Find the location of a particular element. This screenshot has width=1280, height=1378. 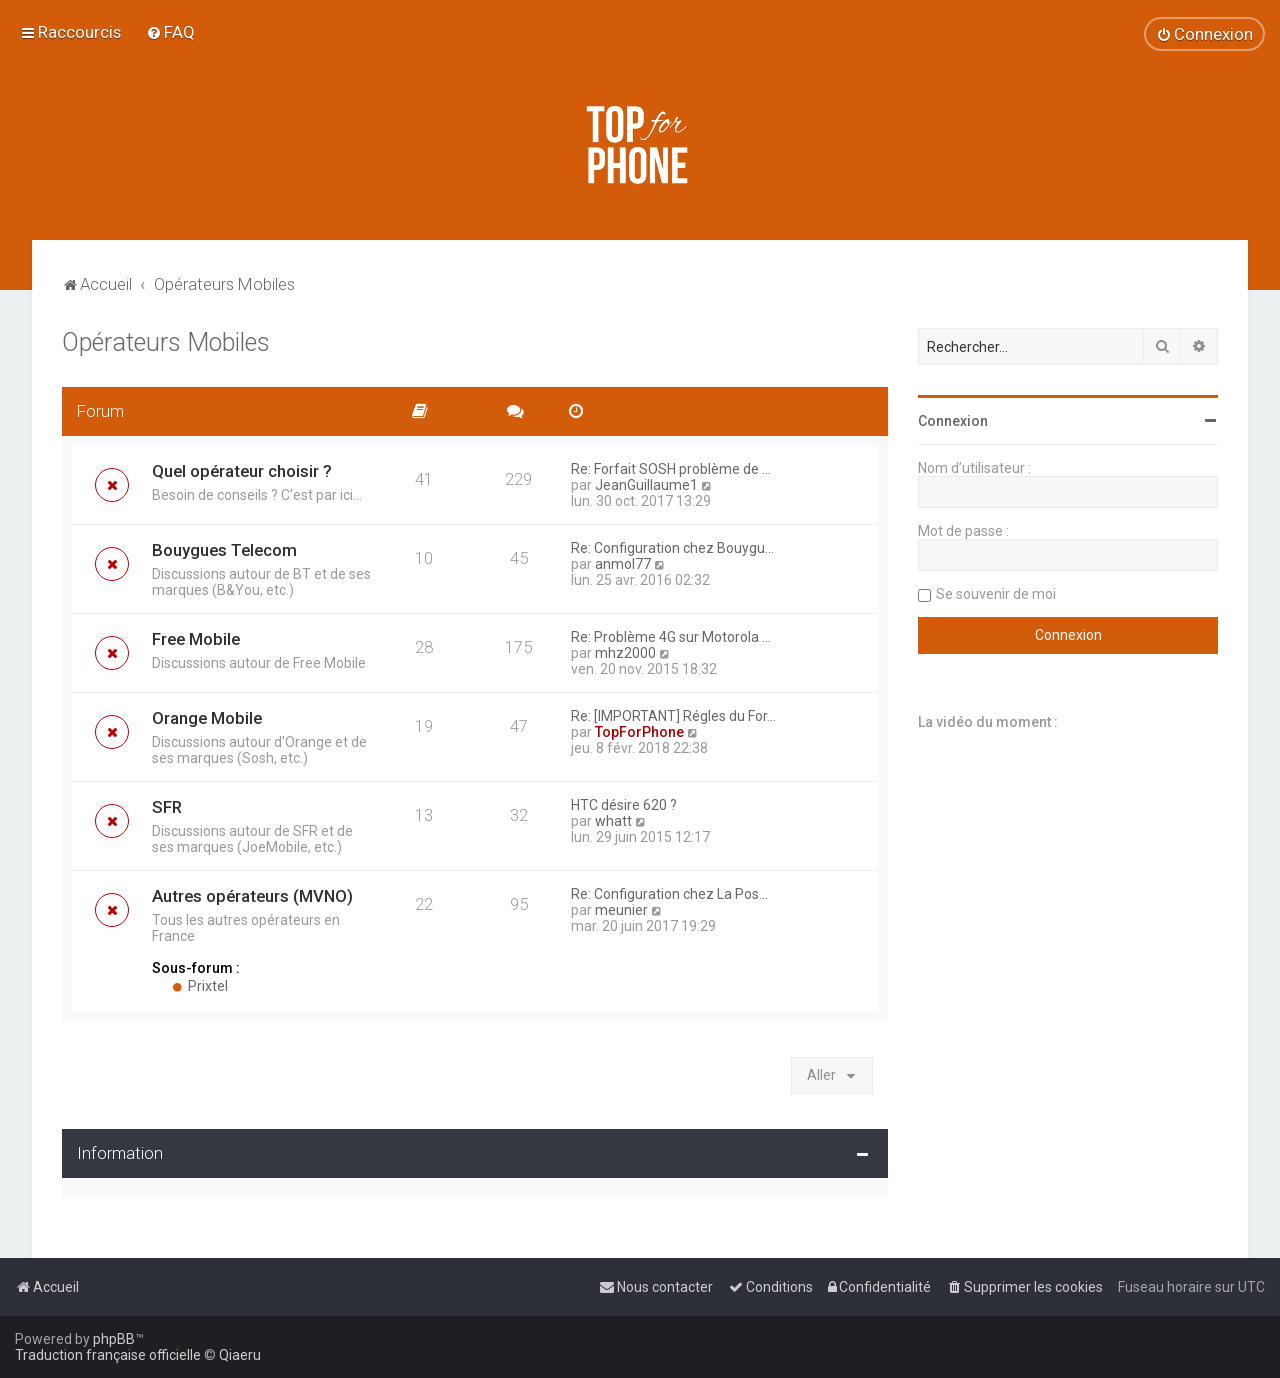

SFR is located at coordinates (167, 807).